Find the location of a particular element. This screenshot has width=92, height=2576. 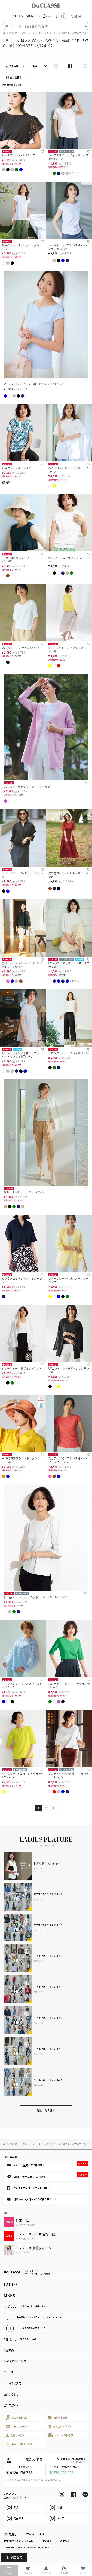

シアーニット・バックリボンカーディガン is located at coordinates (68, 649).